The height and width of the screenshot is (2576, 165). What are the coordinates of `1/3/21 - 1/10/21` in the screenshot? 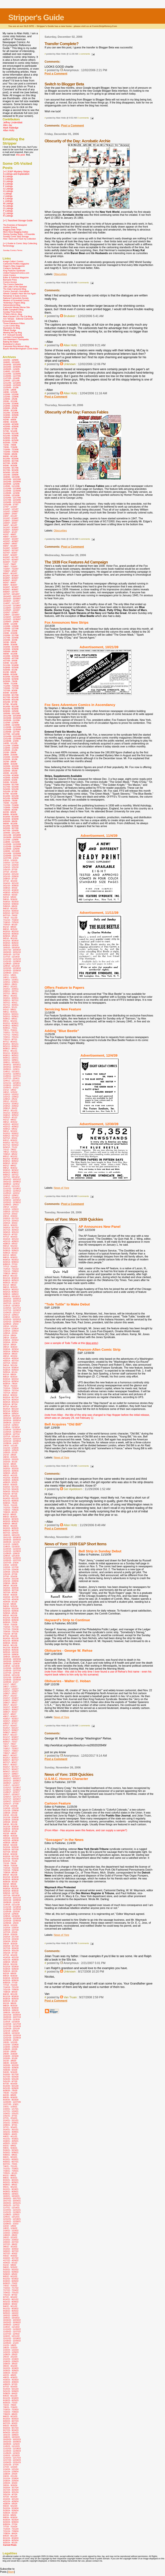 It's located at (10, 2106).